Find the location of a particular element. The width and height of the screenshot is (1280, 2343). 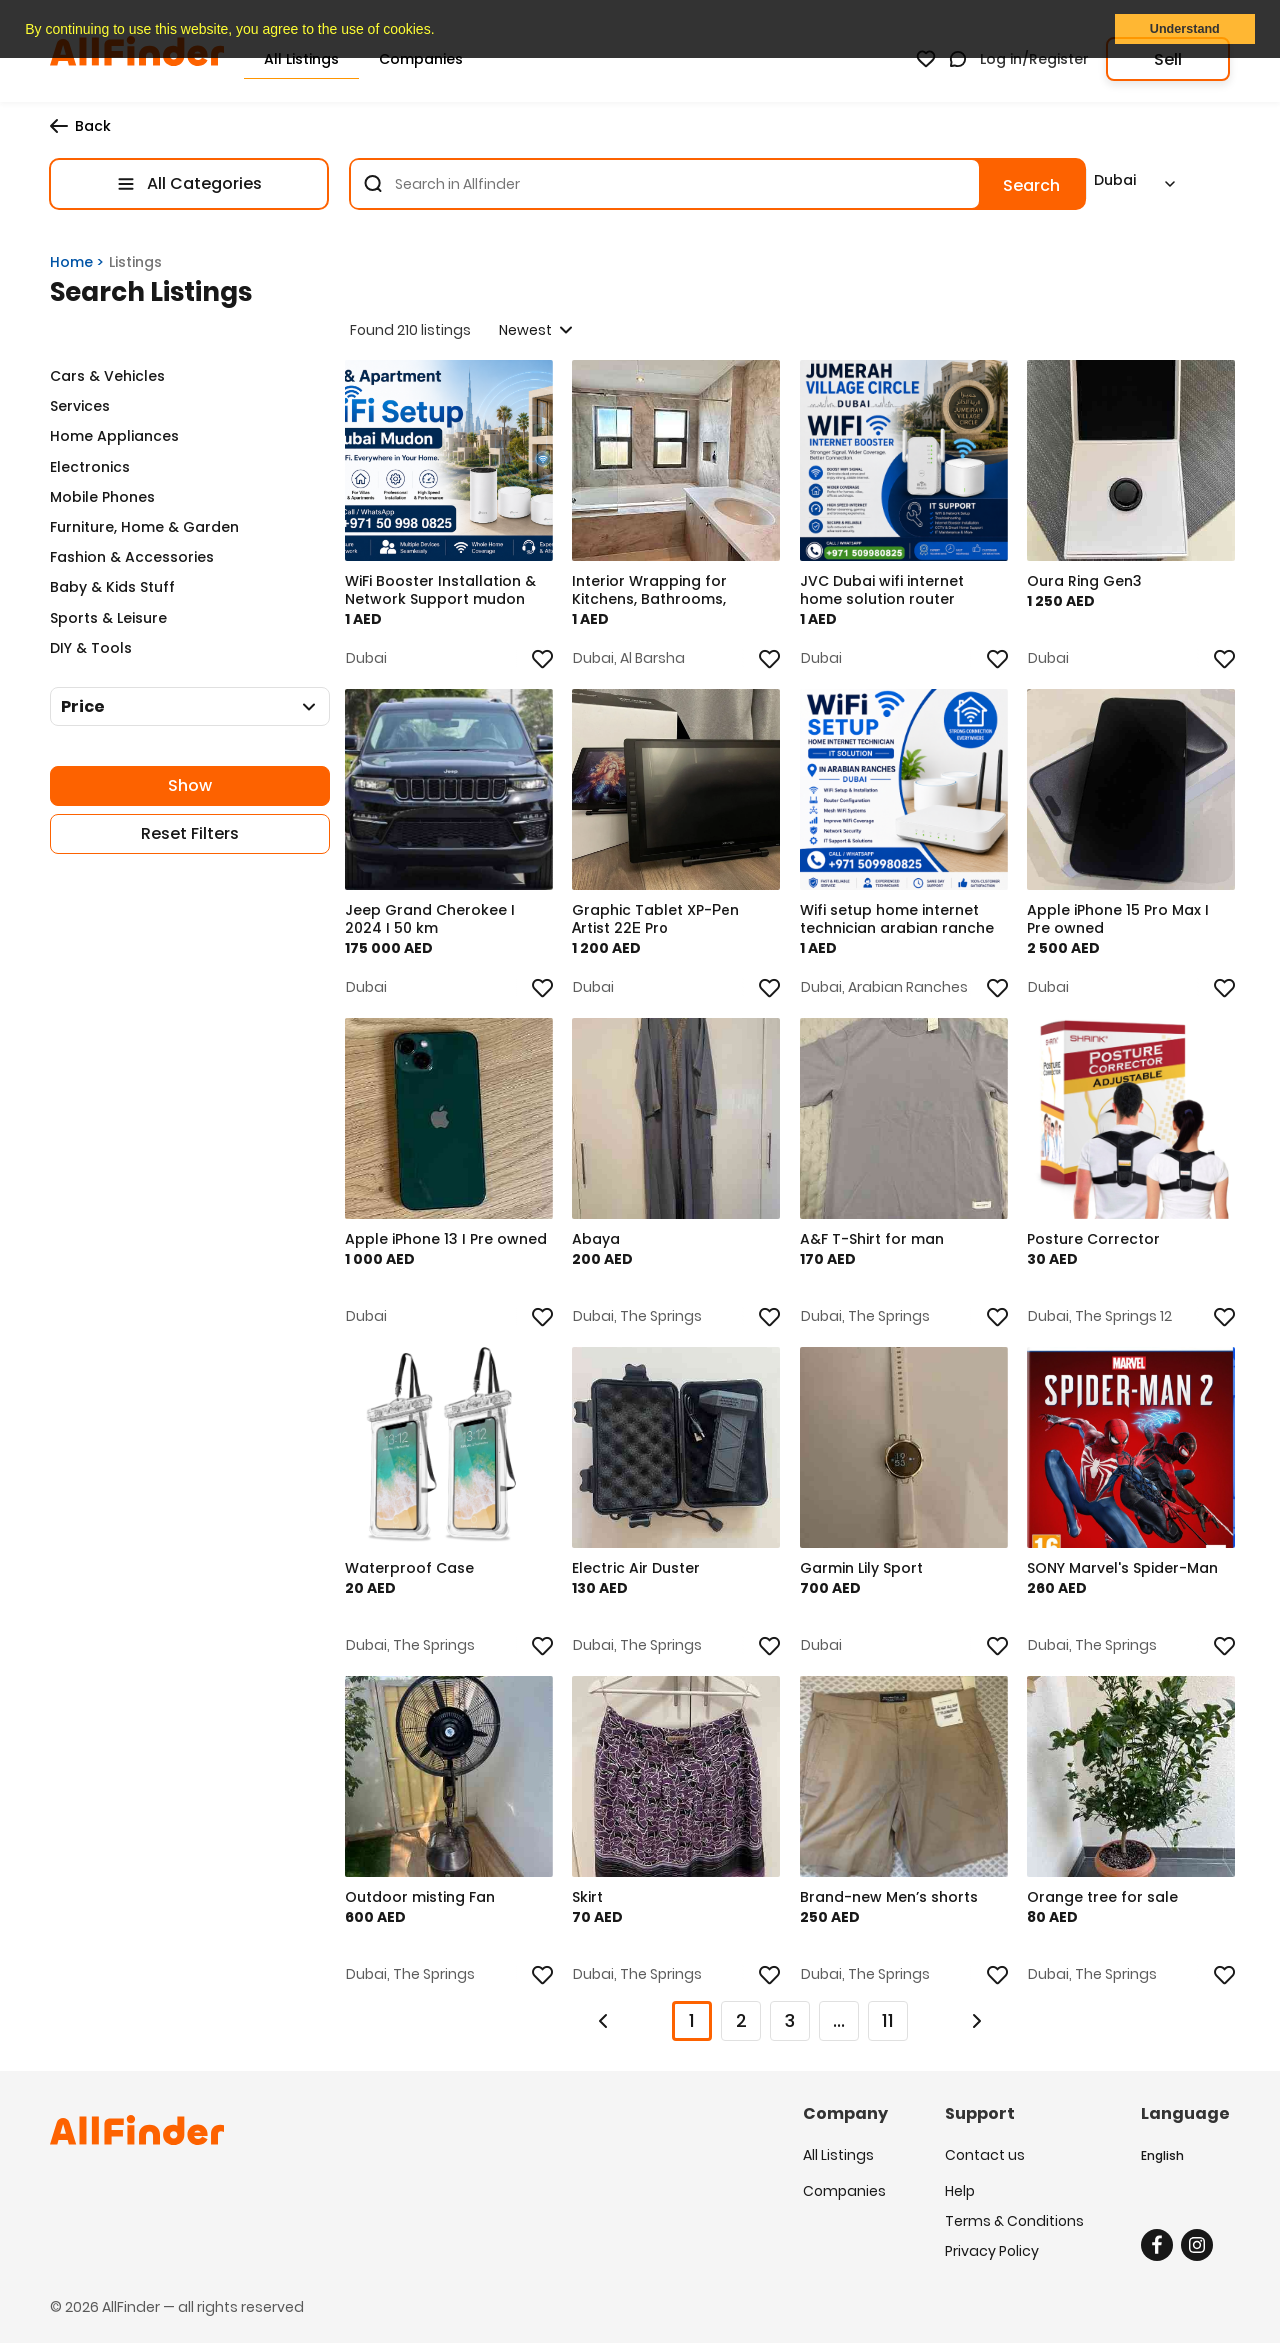

Apple iPhone 13 I Pre owned is located at coordinates (422, 1252).